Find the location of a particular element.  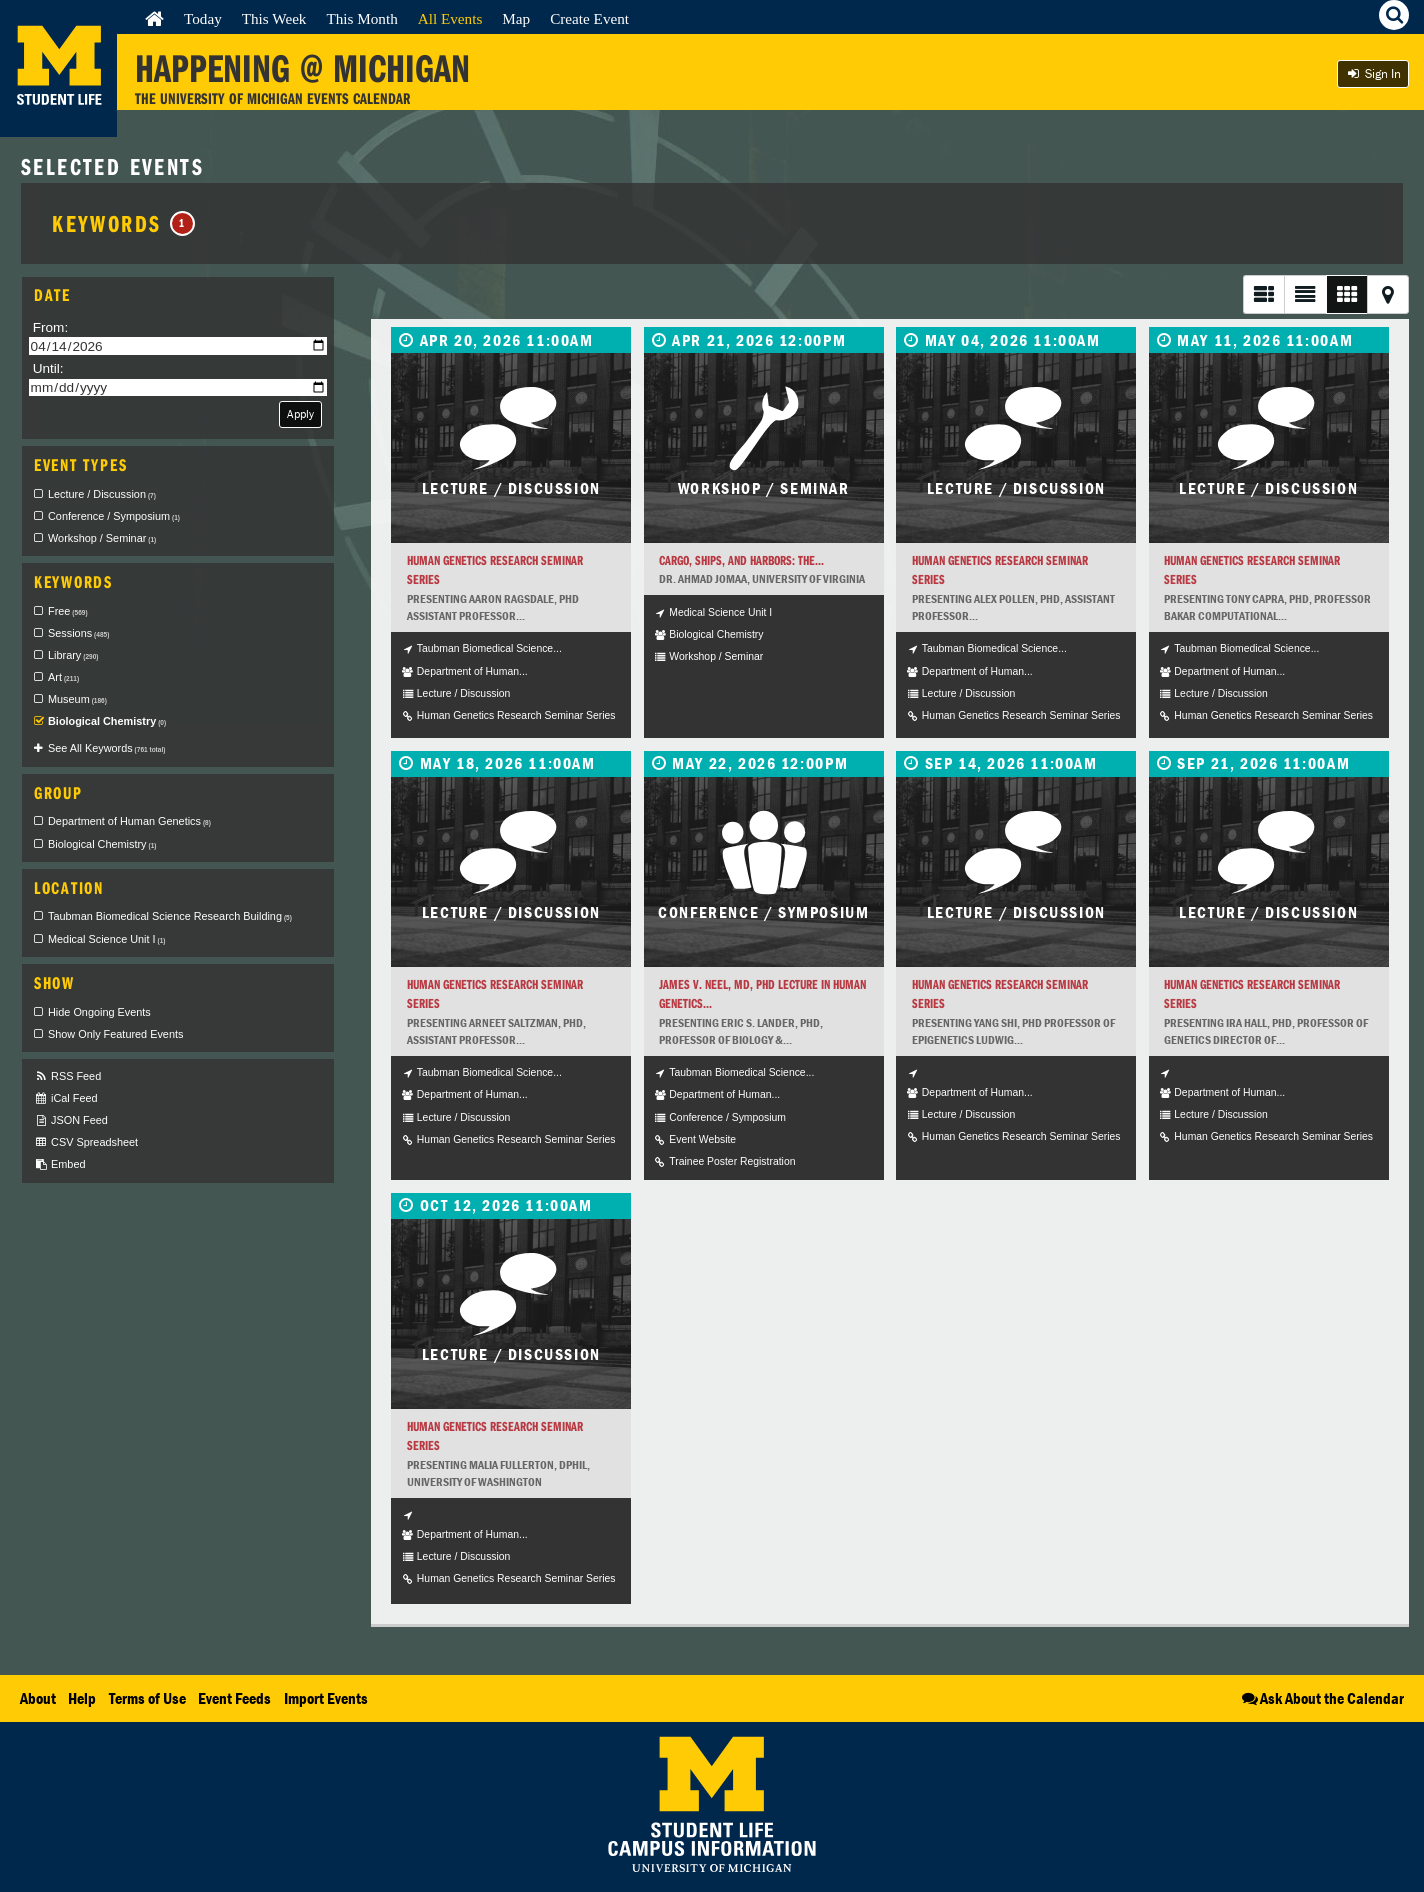

iCal Feed is located at coordinates (66, 1098).